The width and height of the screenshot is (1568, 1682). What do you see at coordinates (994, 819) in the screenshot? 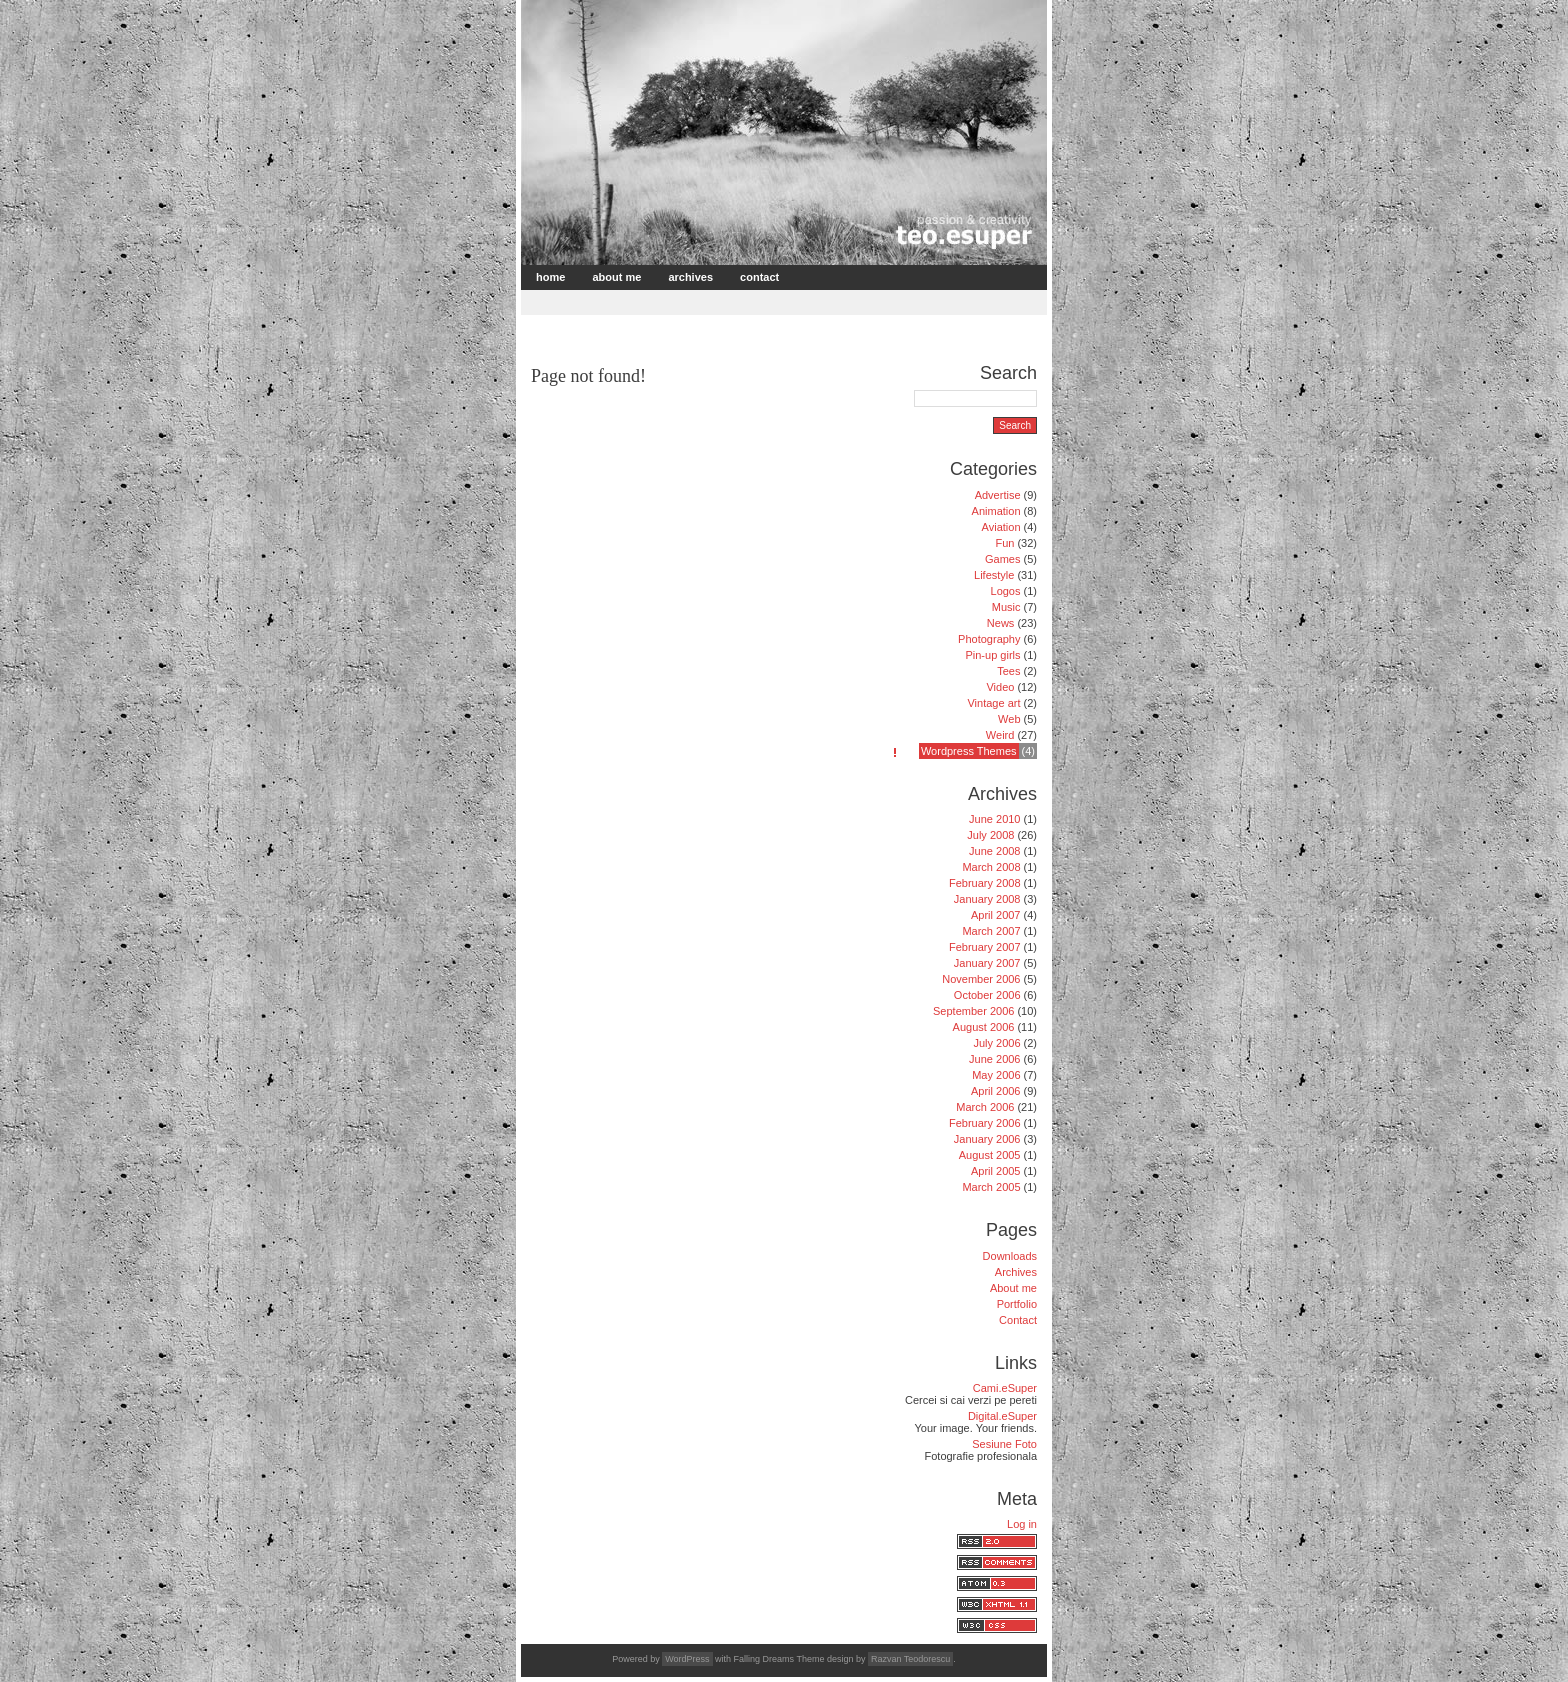
I see `June 2010` at bounding box center [994, 819].